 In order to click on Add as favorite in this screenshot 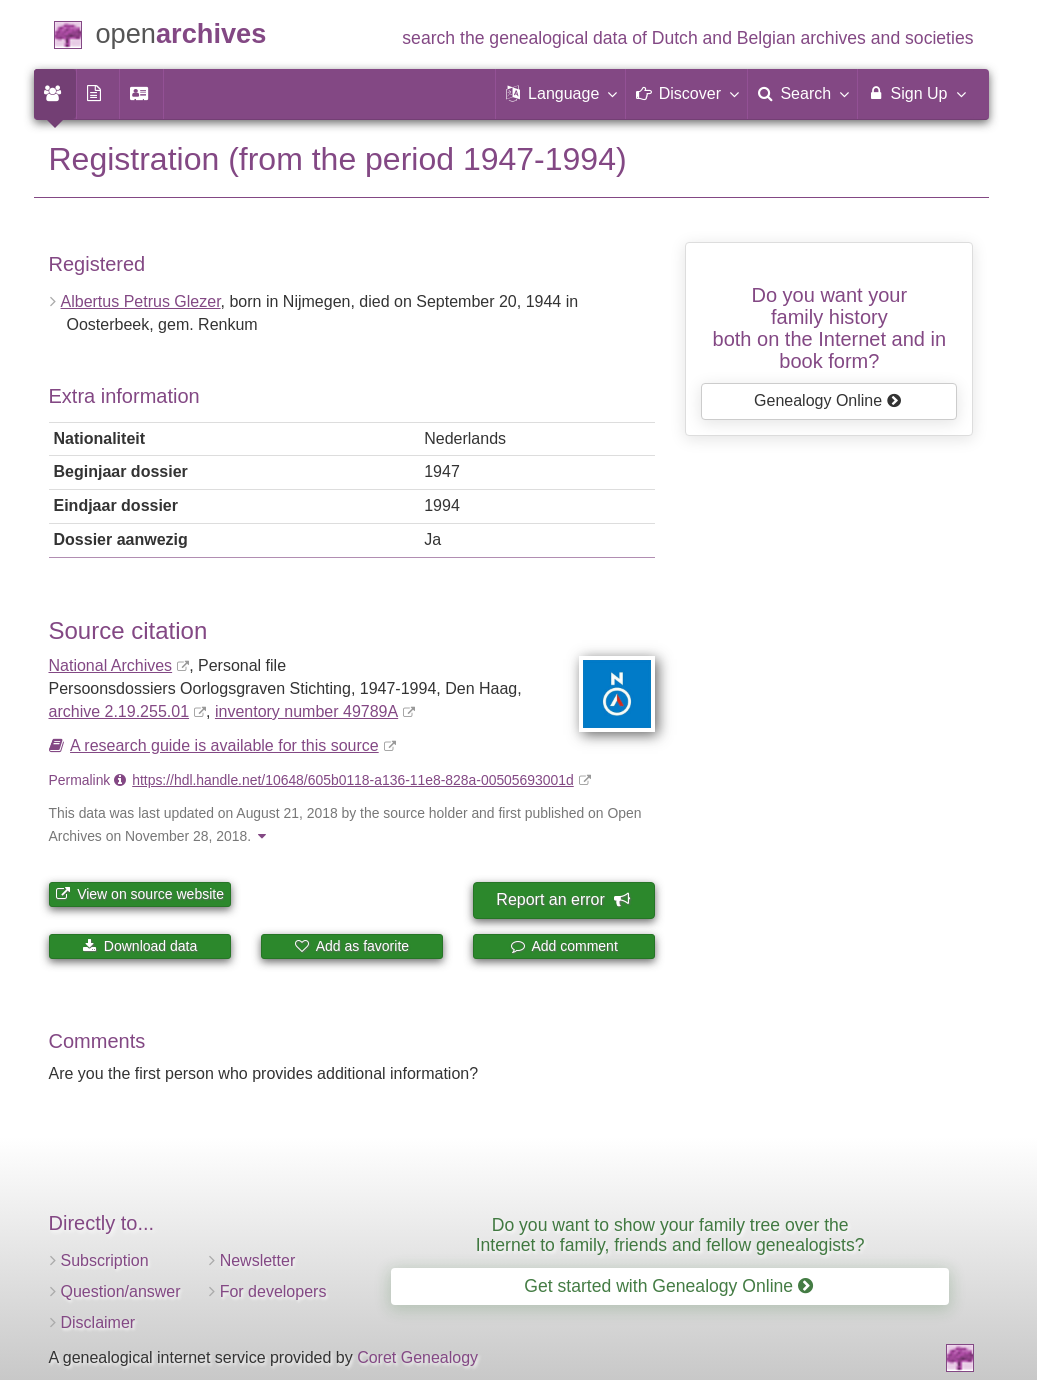, I will do `click(352, 946)`.